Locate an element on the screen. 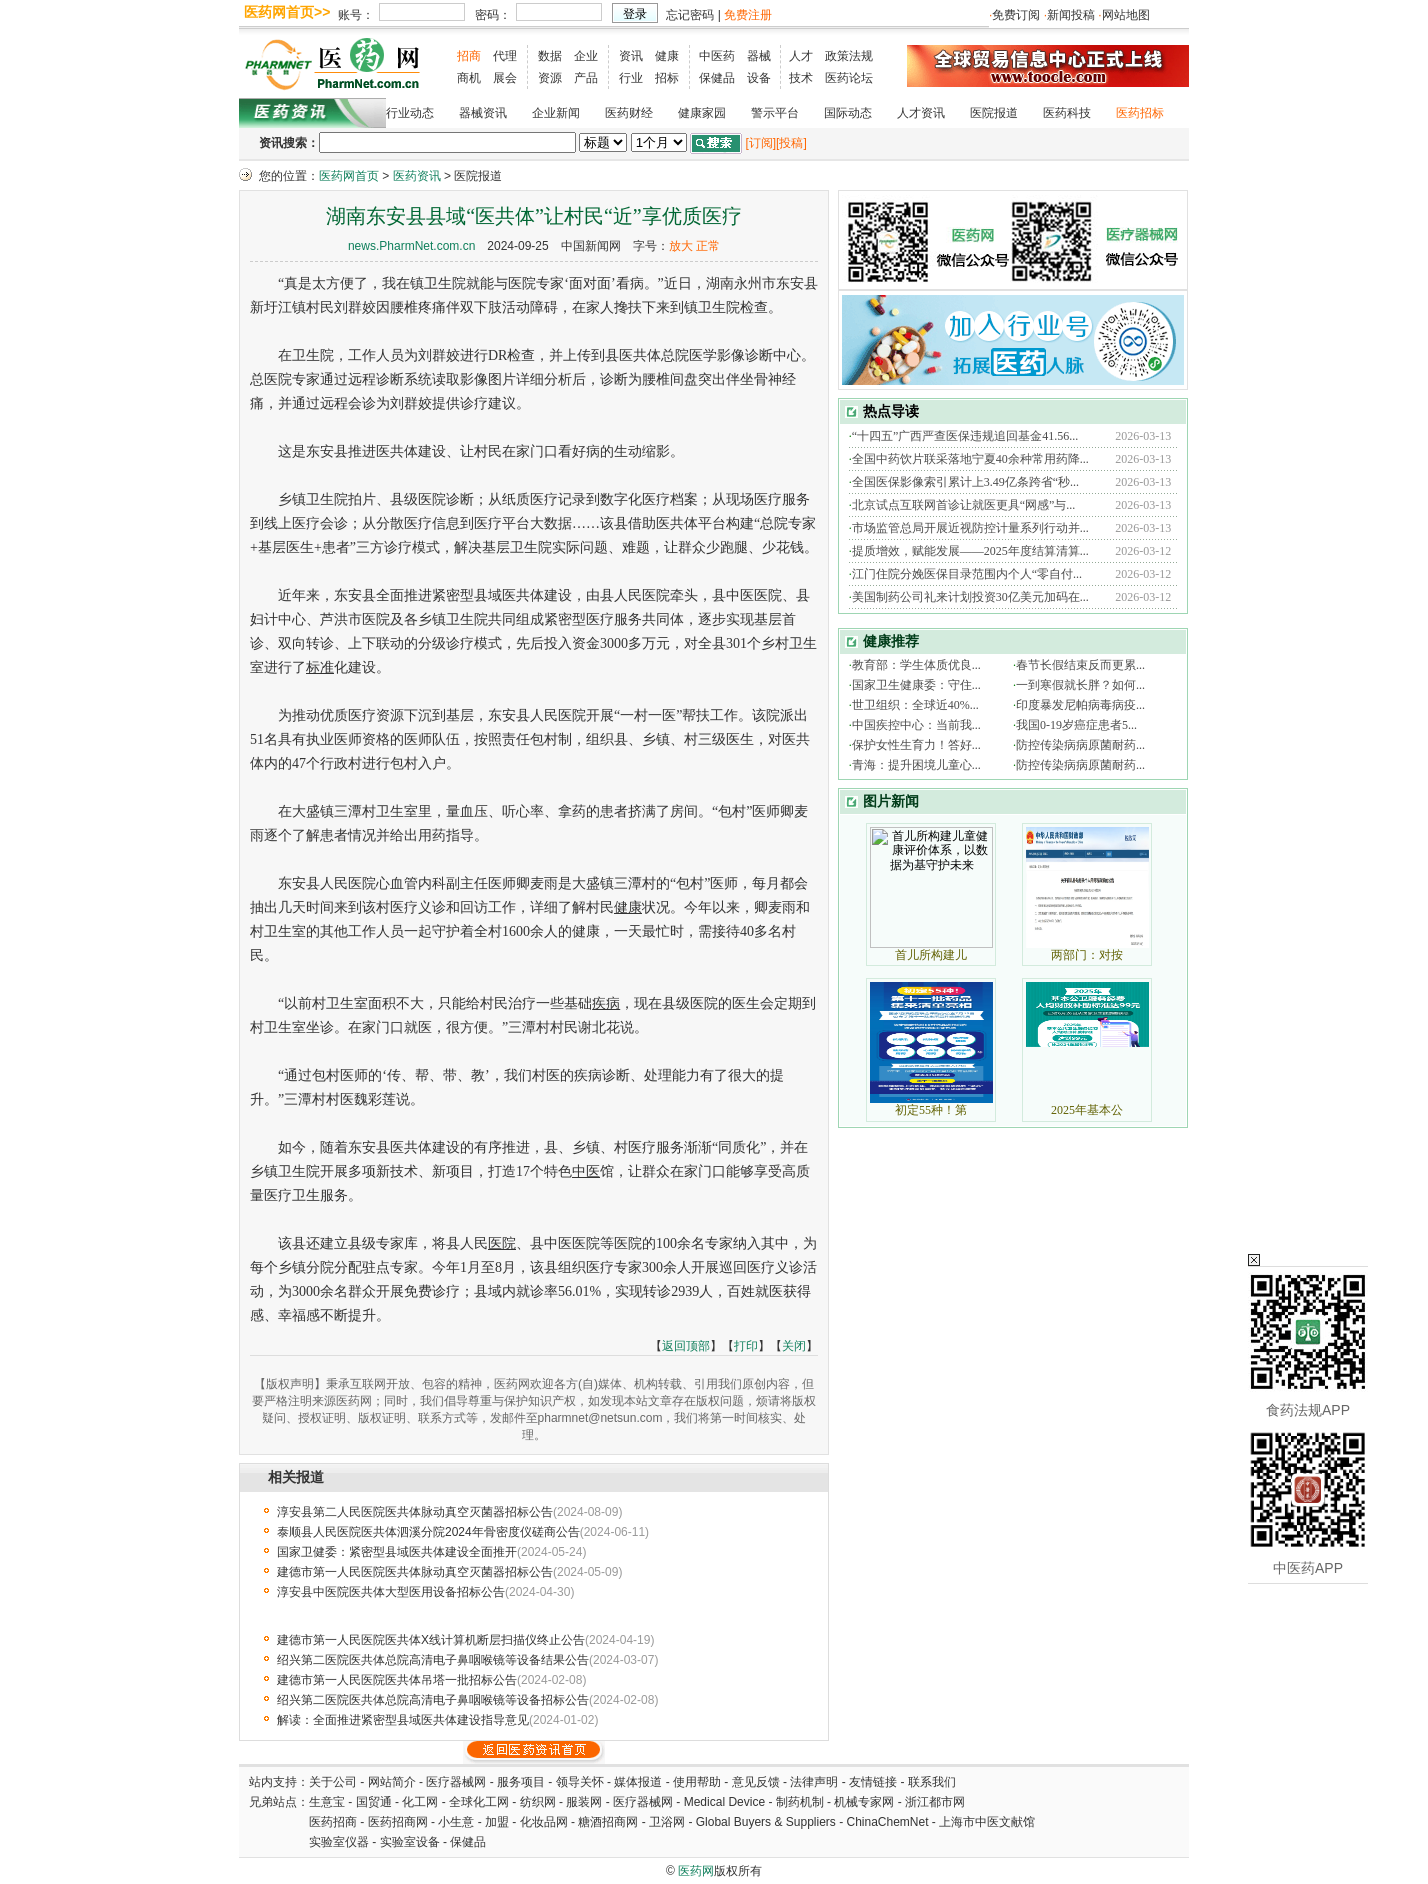  纺织网 is located at coordinates (538, 1802).